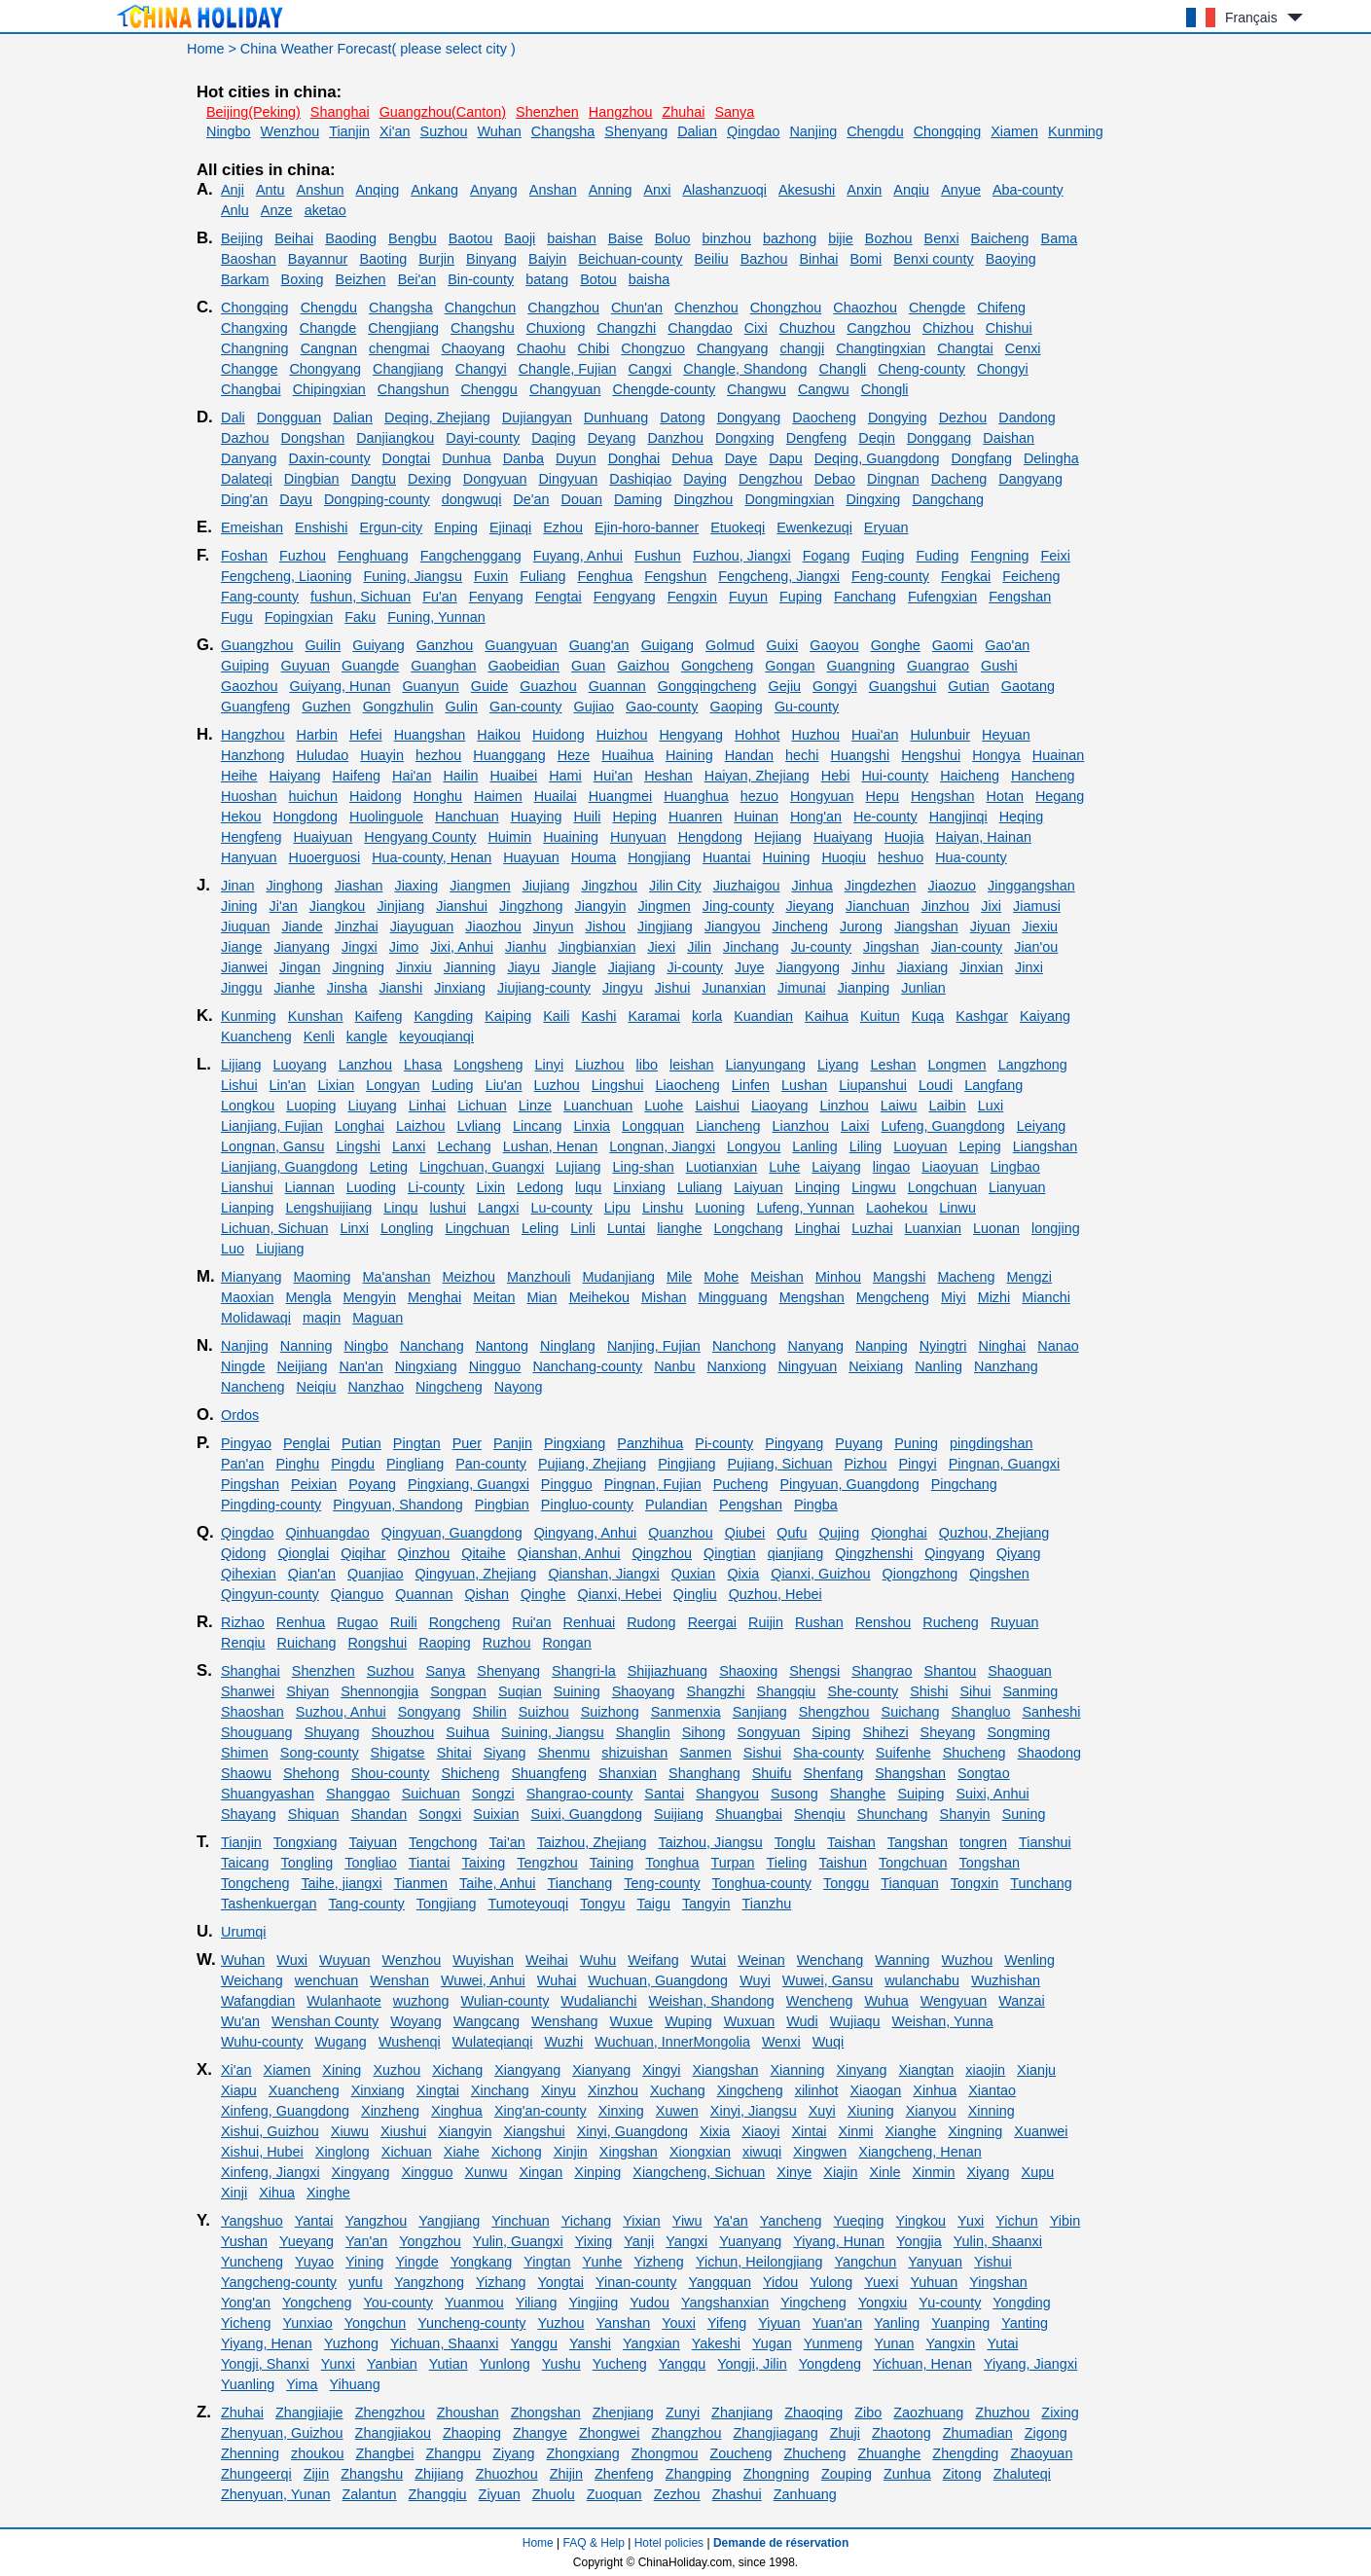 This screenshot has height=2576, width=1371. I want to click on Beichuan-county, so click(630, 259).